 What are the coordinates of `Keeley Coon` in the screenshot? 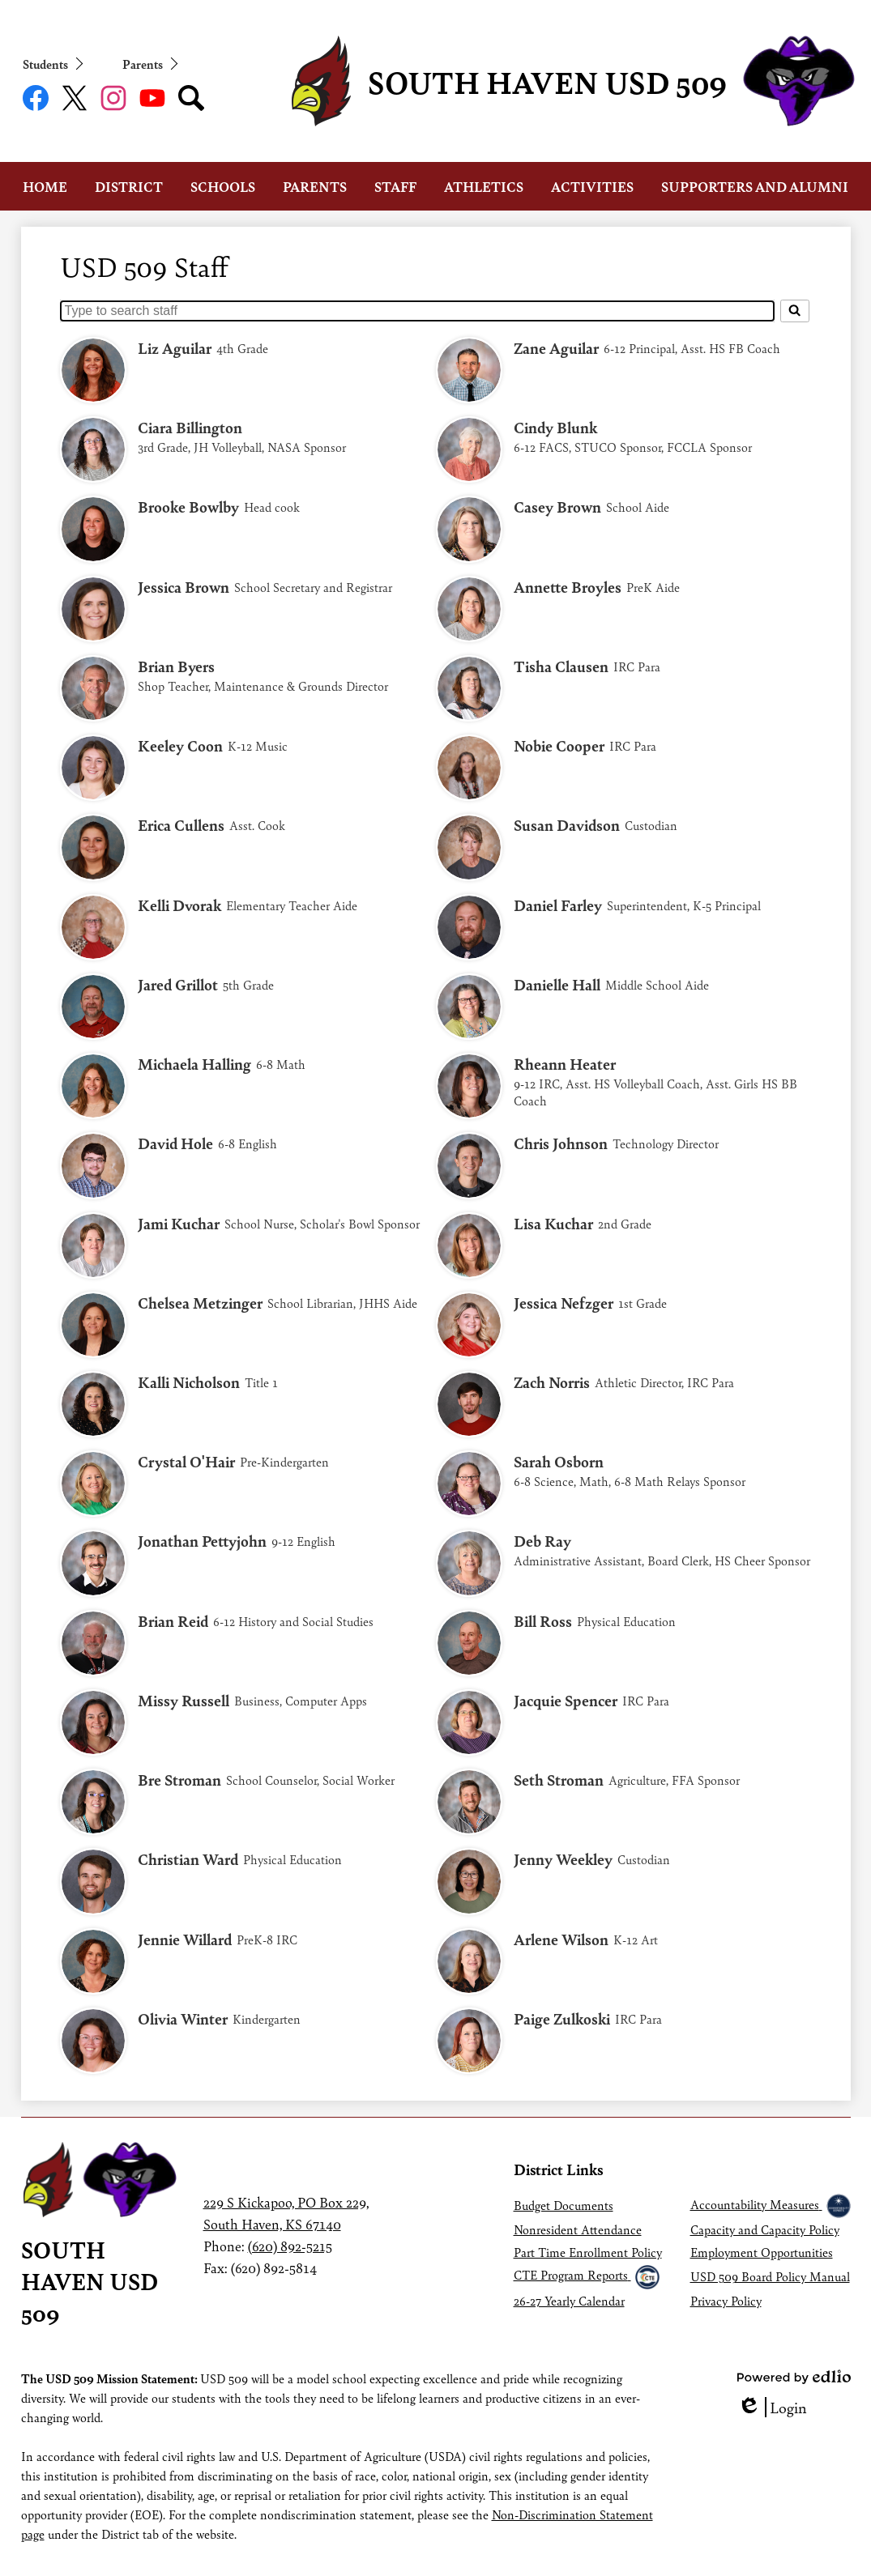 It's located at (180, 745).